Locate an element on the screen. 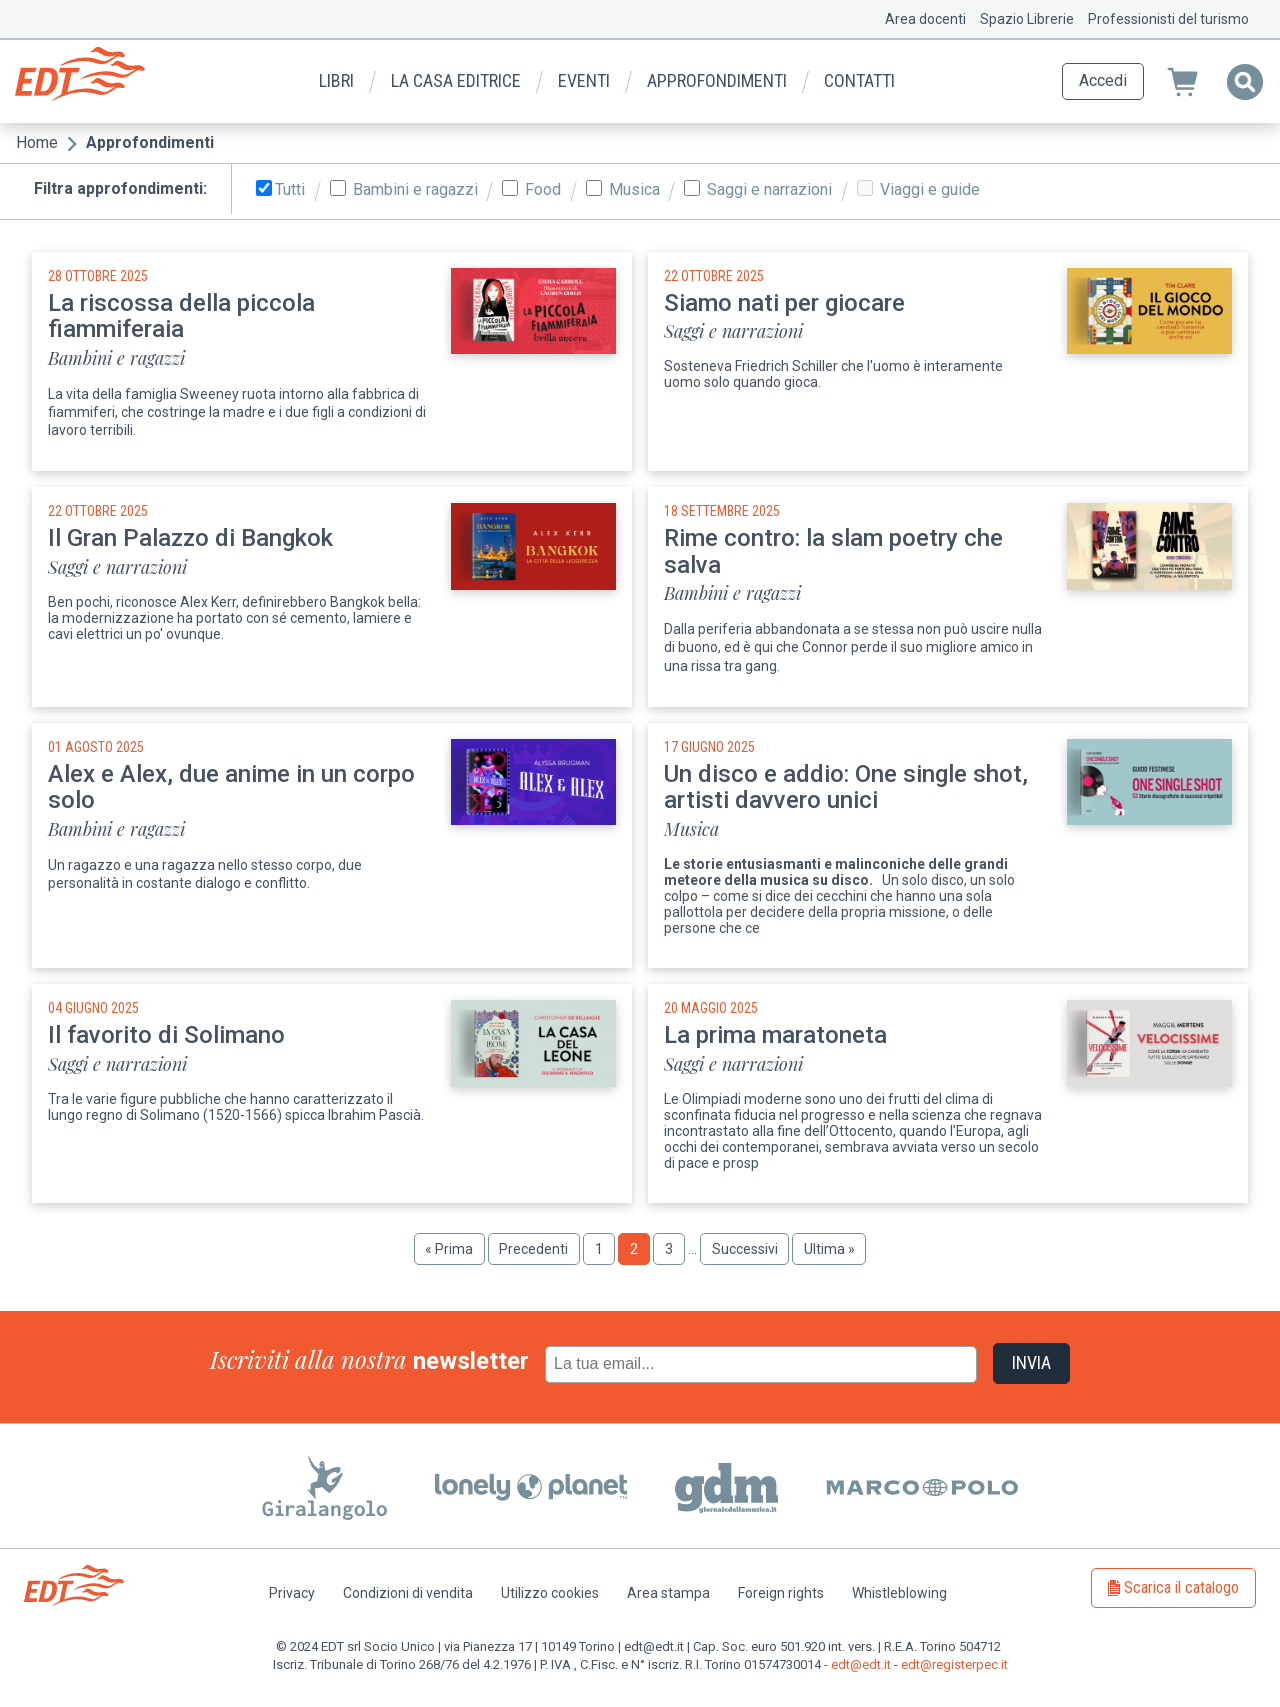 This screenshot has height=1707, width=1280. Musica is located at coordinates (634, 190).